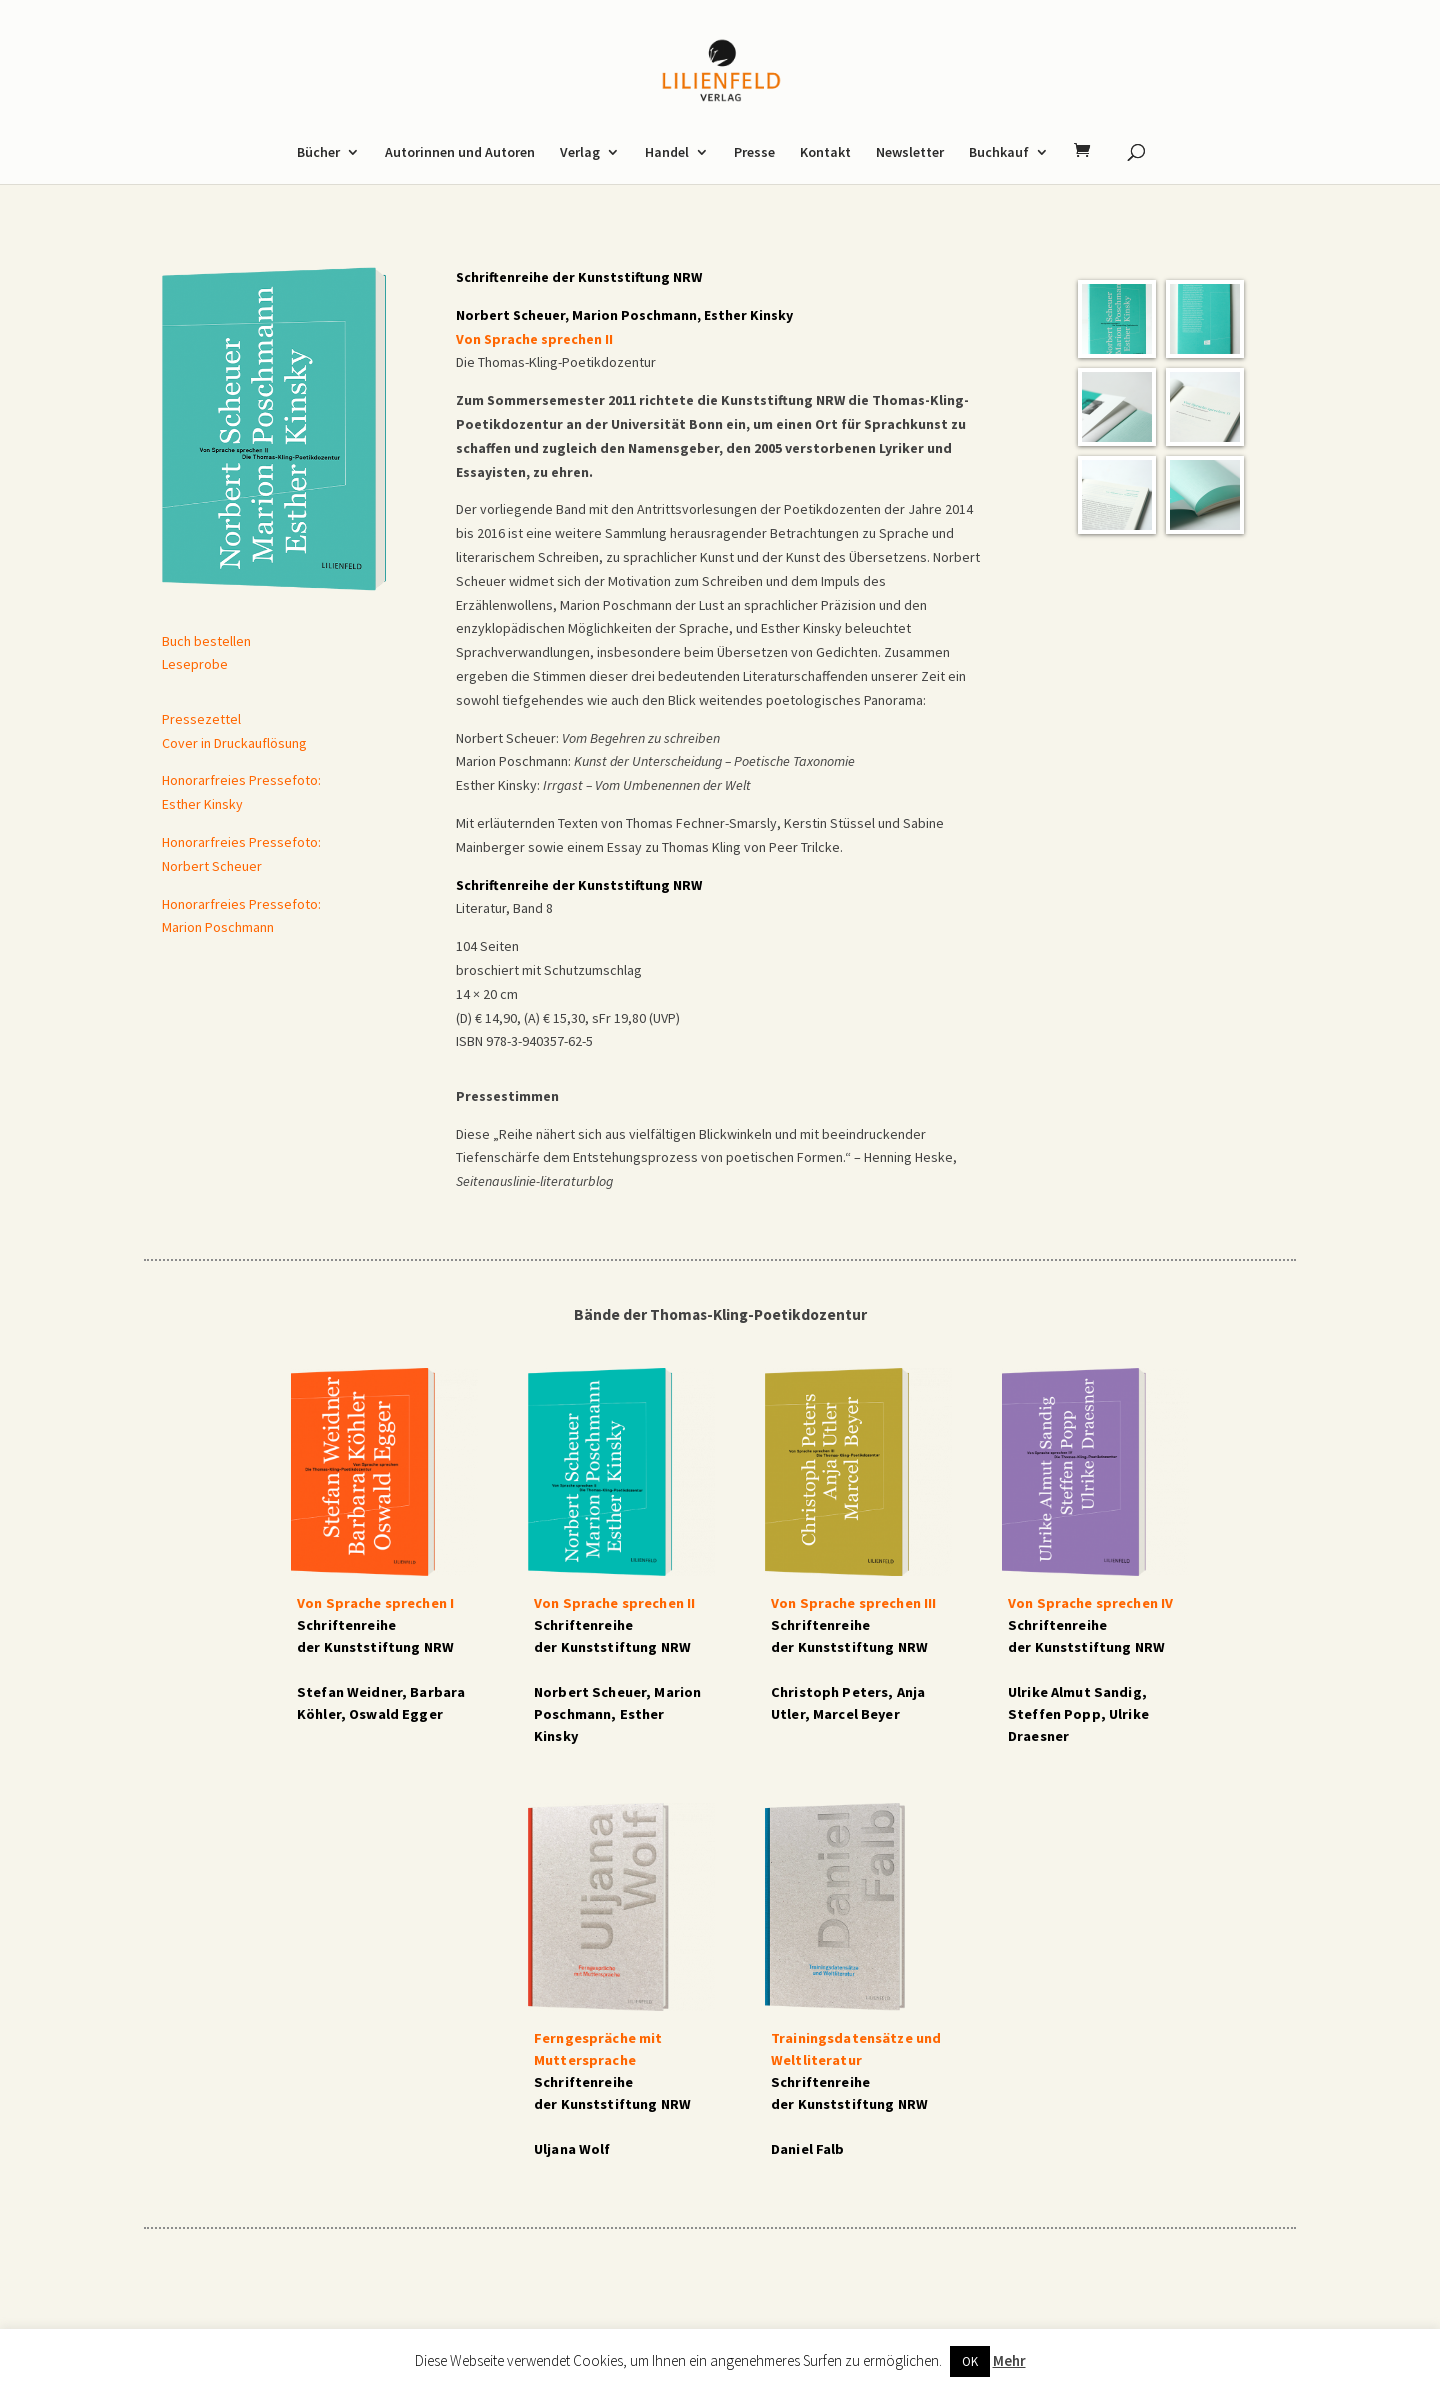  I want to click on Steffen Popp, so click(1054, 1714).